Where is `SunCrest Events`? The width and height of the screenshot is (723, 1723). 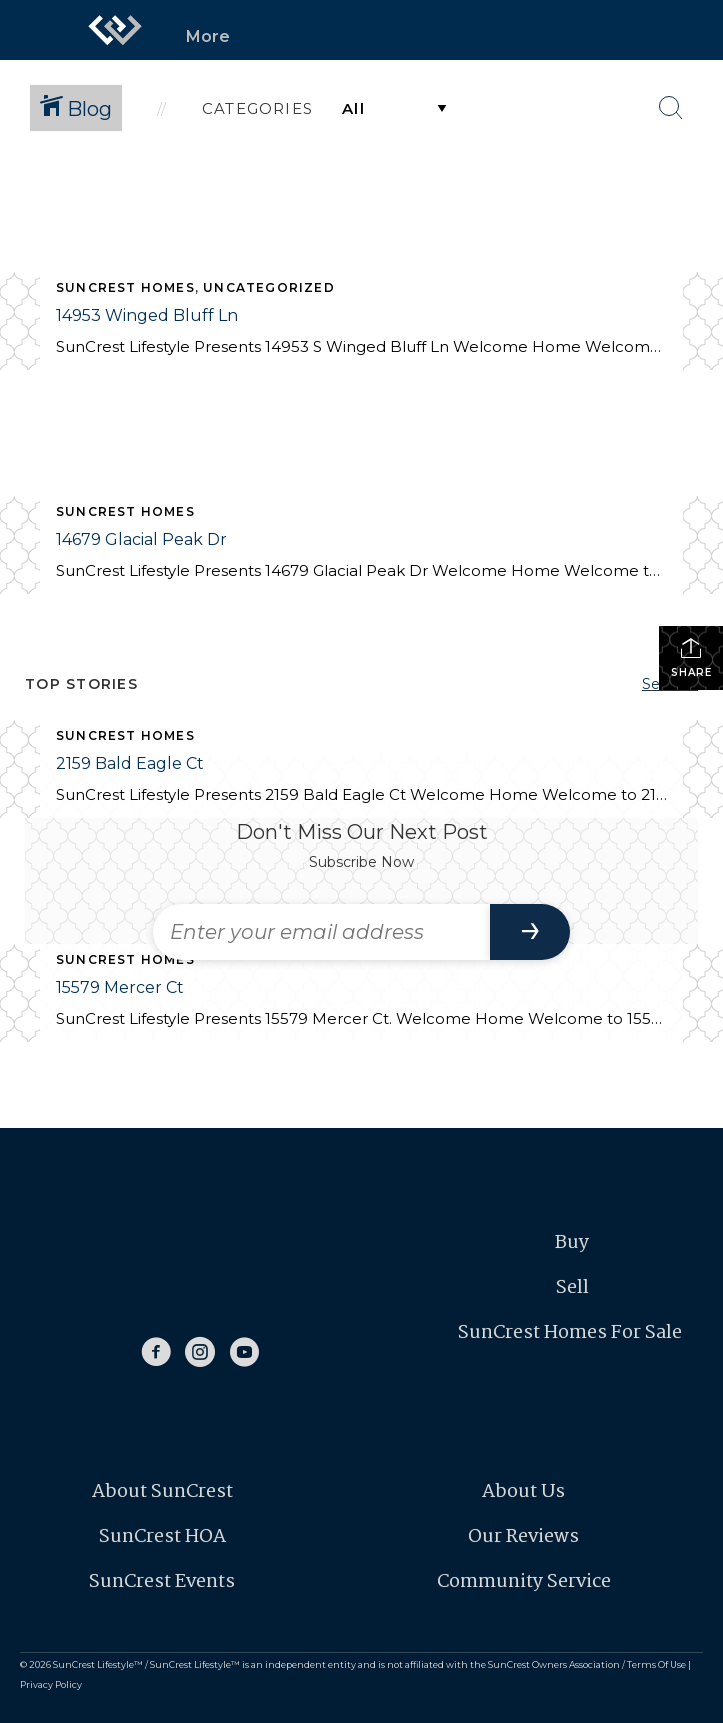
SunCrest Events is located at coordinates (162, 1582).